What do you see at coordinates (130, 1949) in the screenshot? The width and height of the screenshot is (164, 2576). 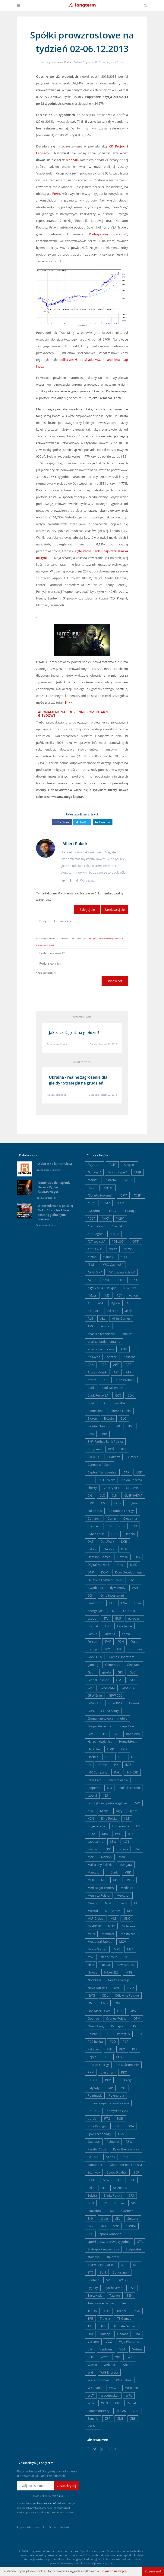 I see `MRC` at bounding box center [130, 1949].